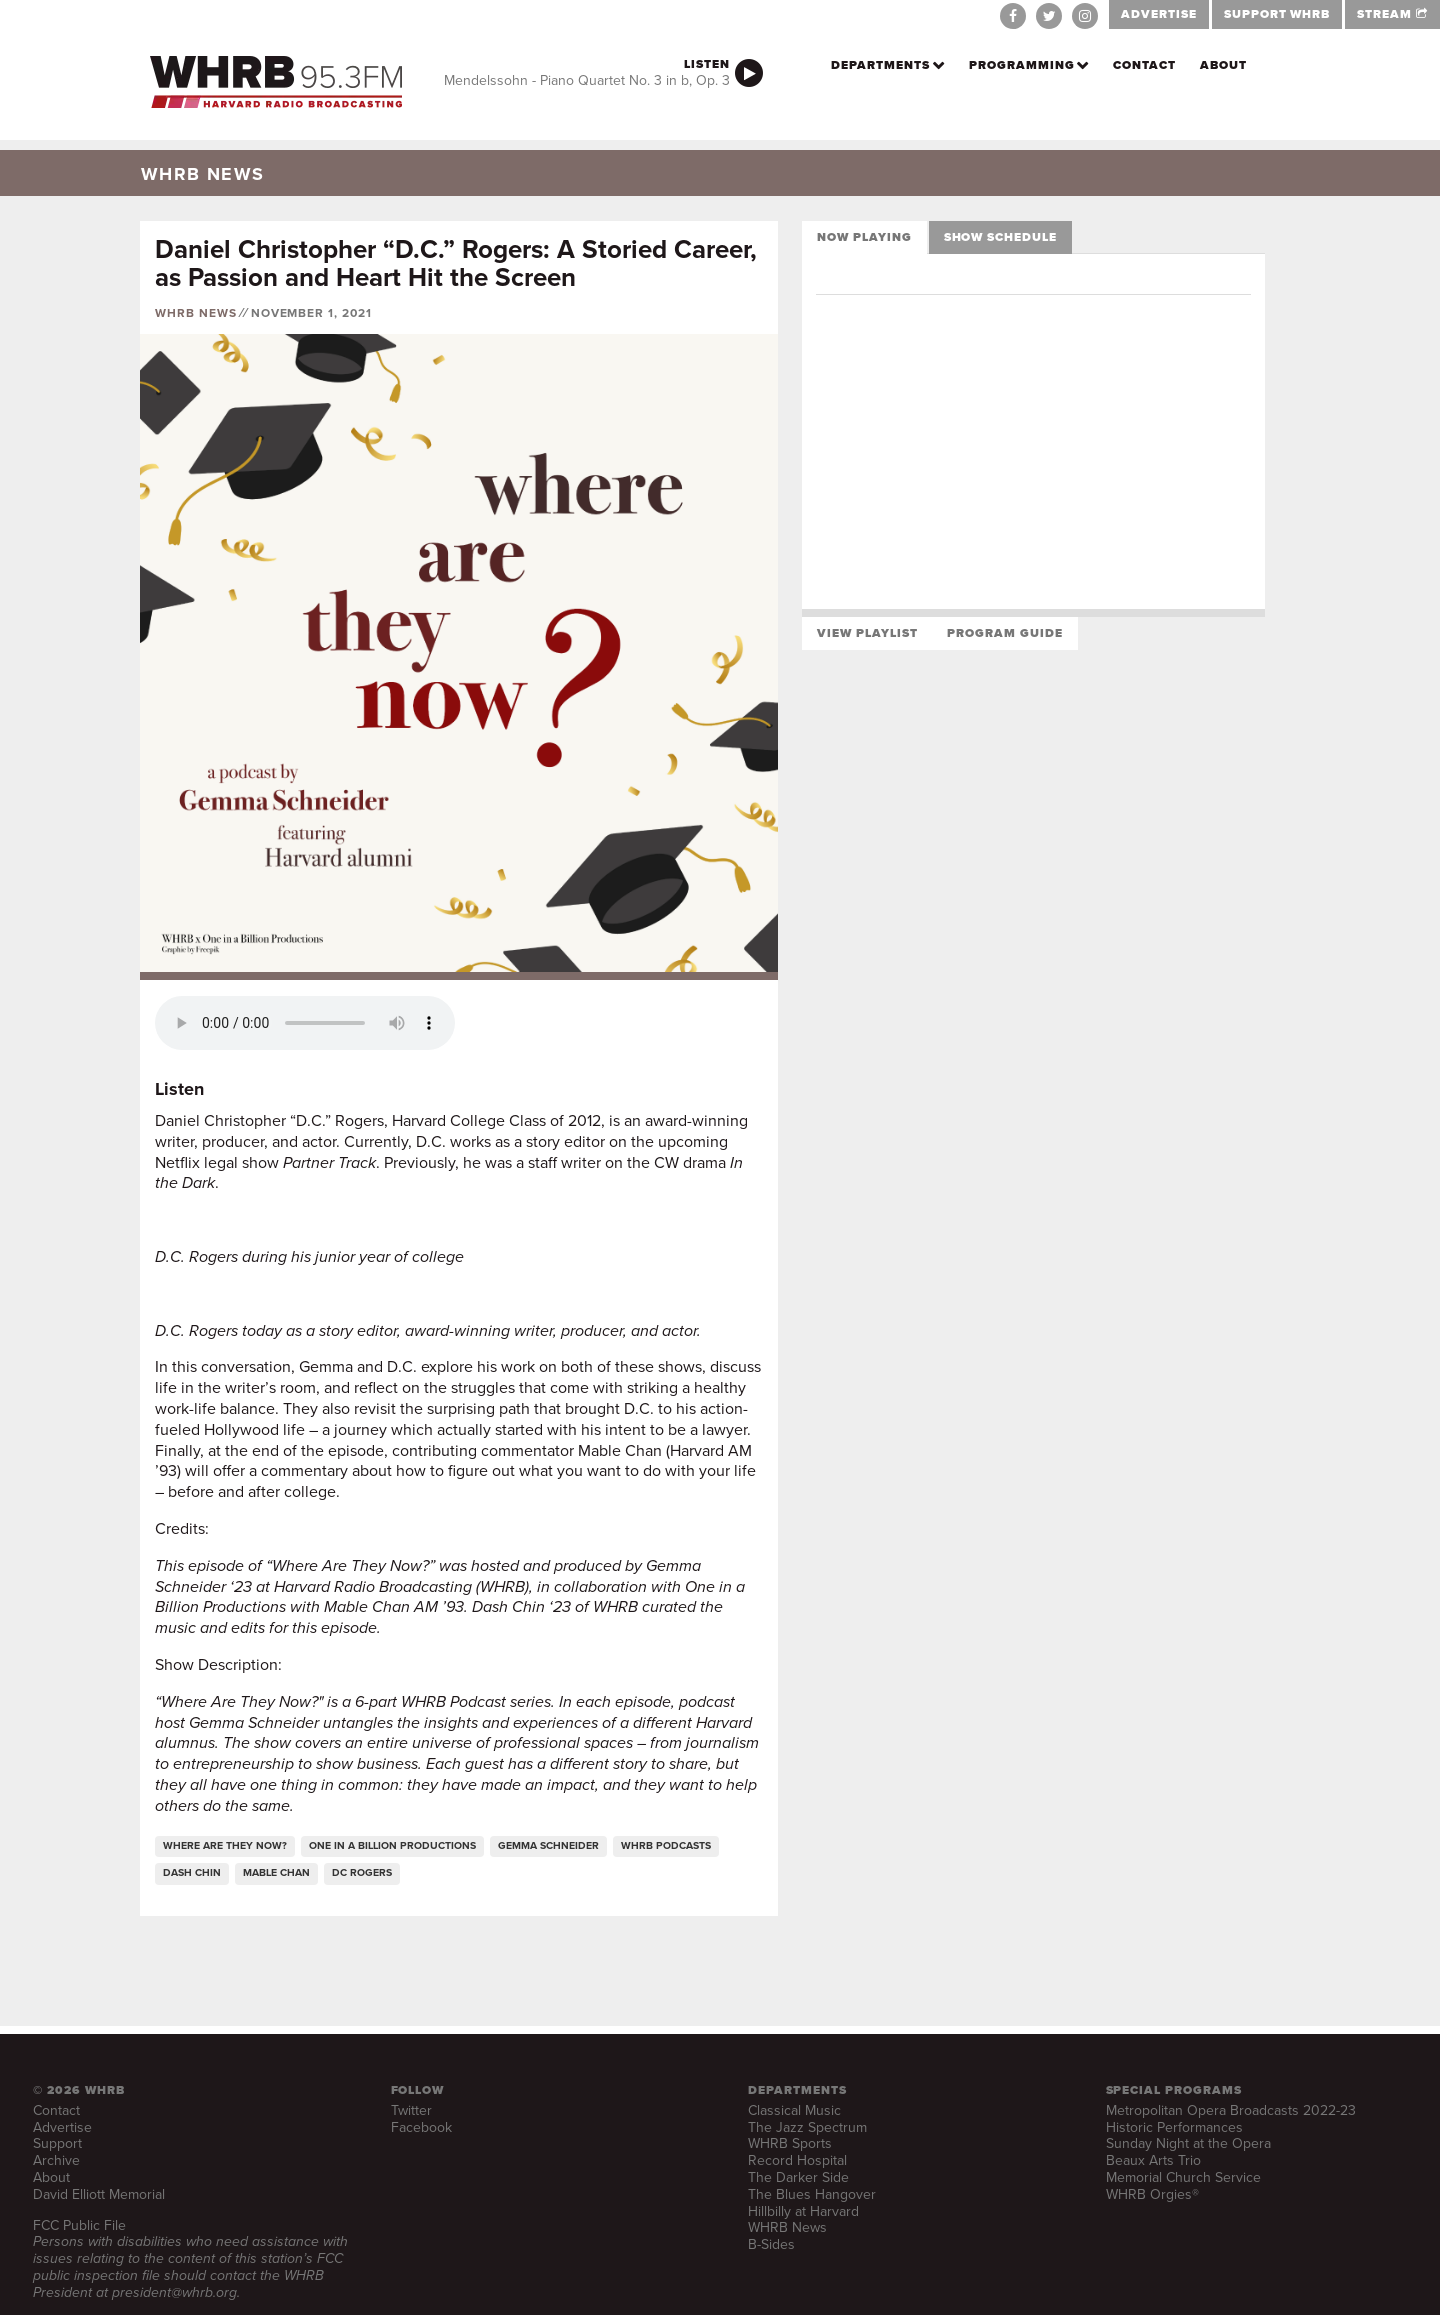 The width and height of the screenshot is (1440, 2315). What do you see at coordinates (1152, 2194) in the screenshot?
I see `WHRB Orgies®` at bounding box center [1152, 2194].